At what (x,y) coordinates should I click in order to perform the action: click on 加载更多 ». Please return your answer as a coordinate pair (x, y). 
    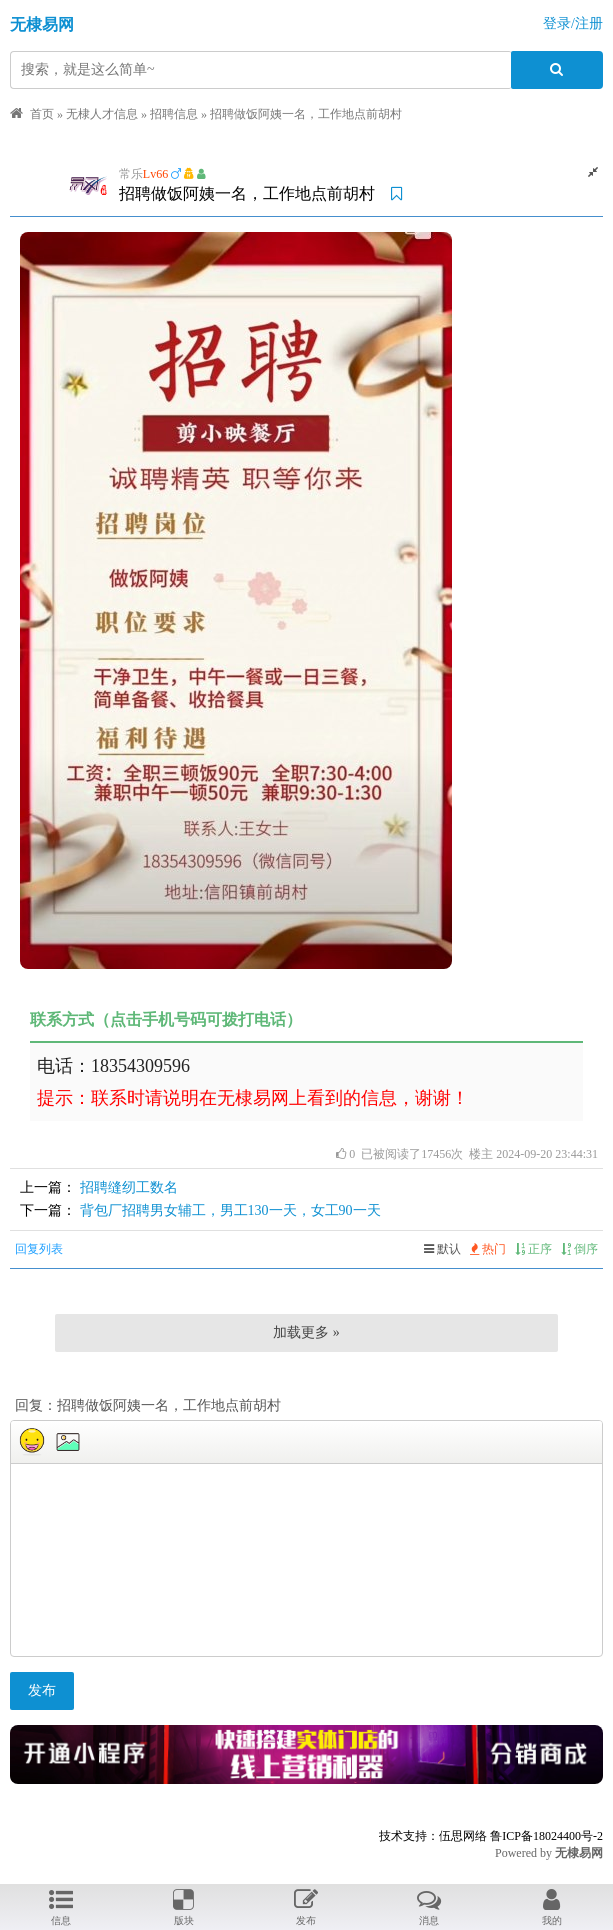
    Looking at the image, I should click on (306, 1332).